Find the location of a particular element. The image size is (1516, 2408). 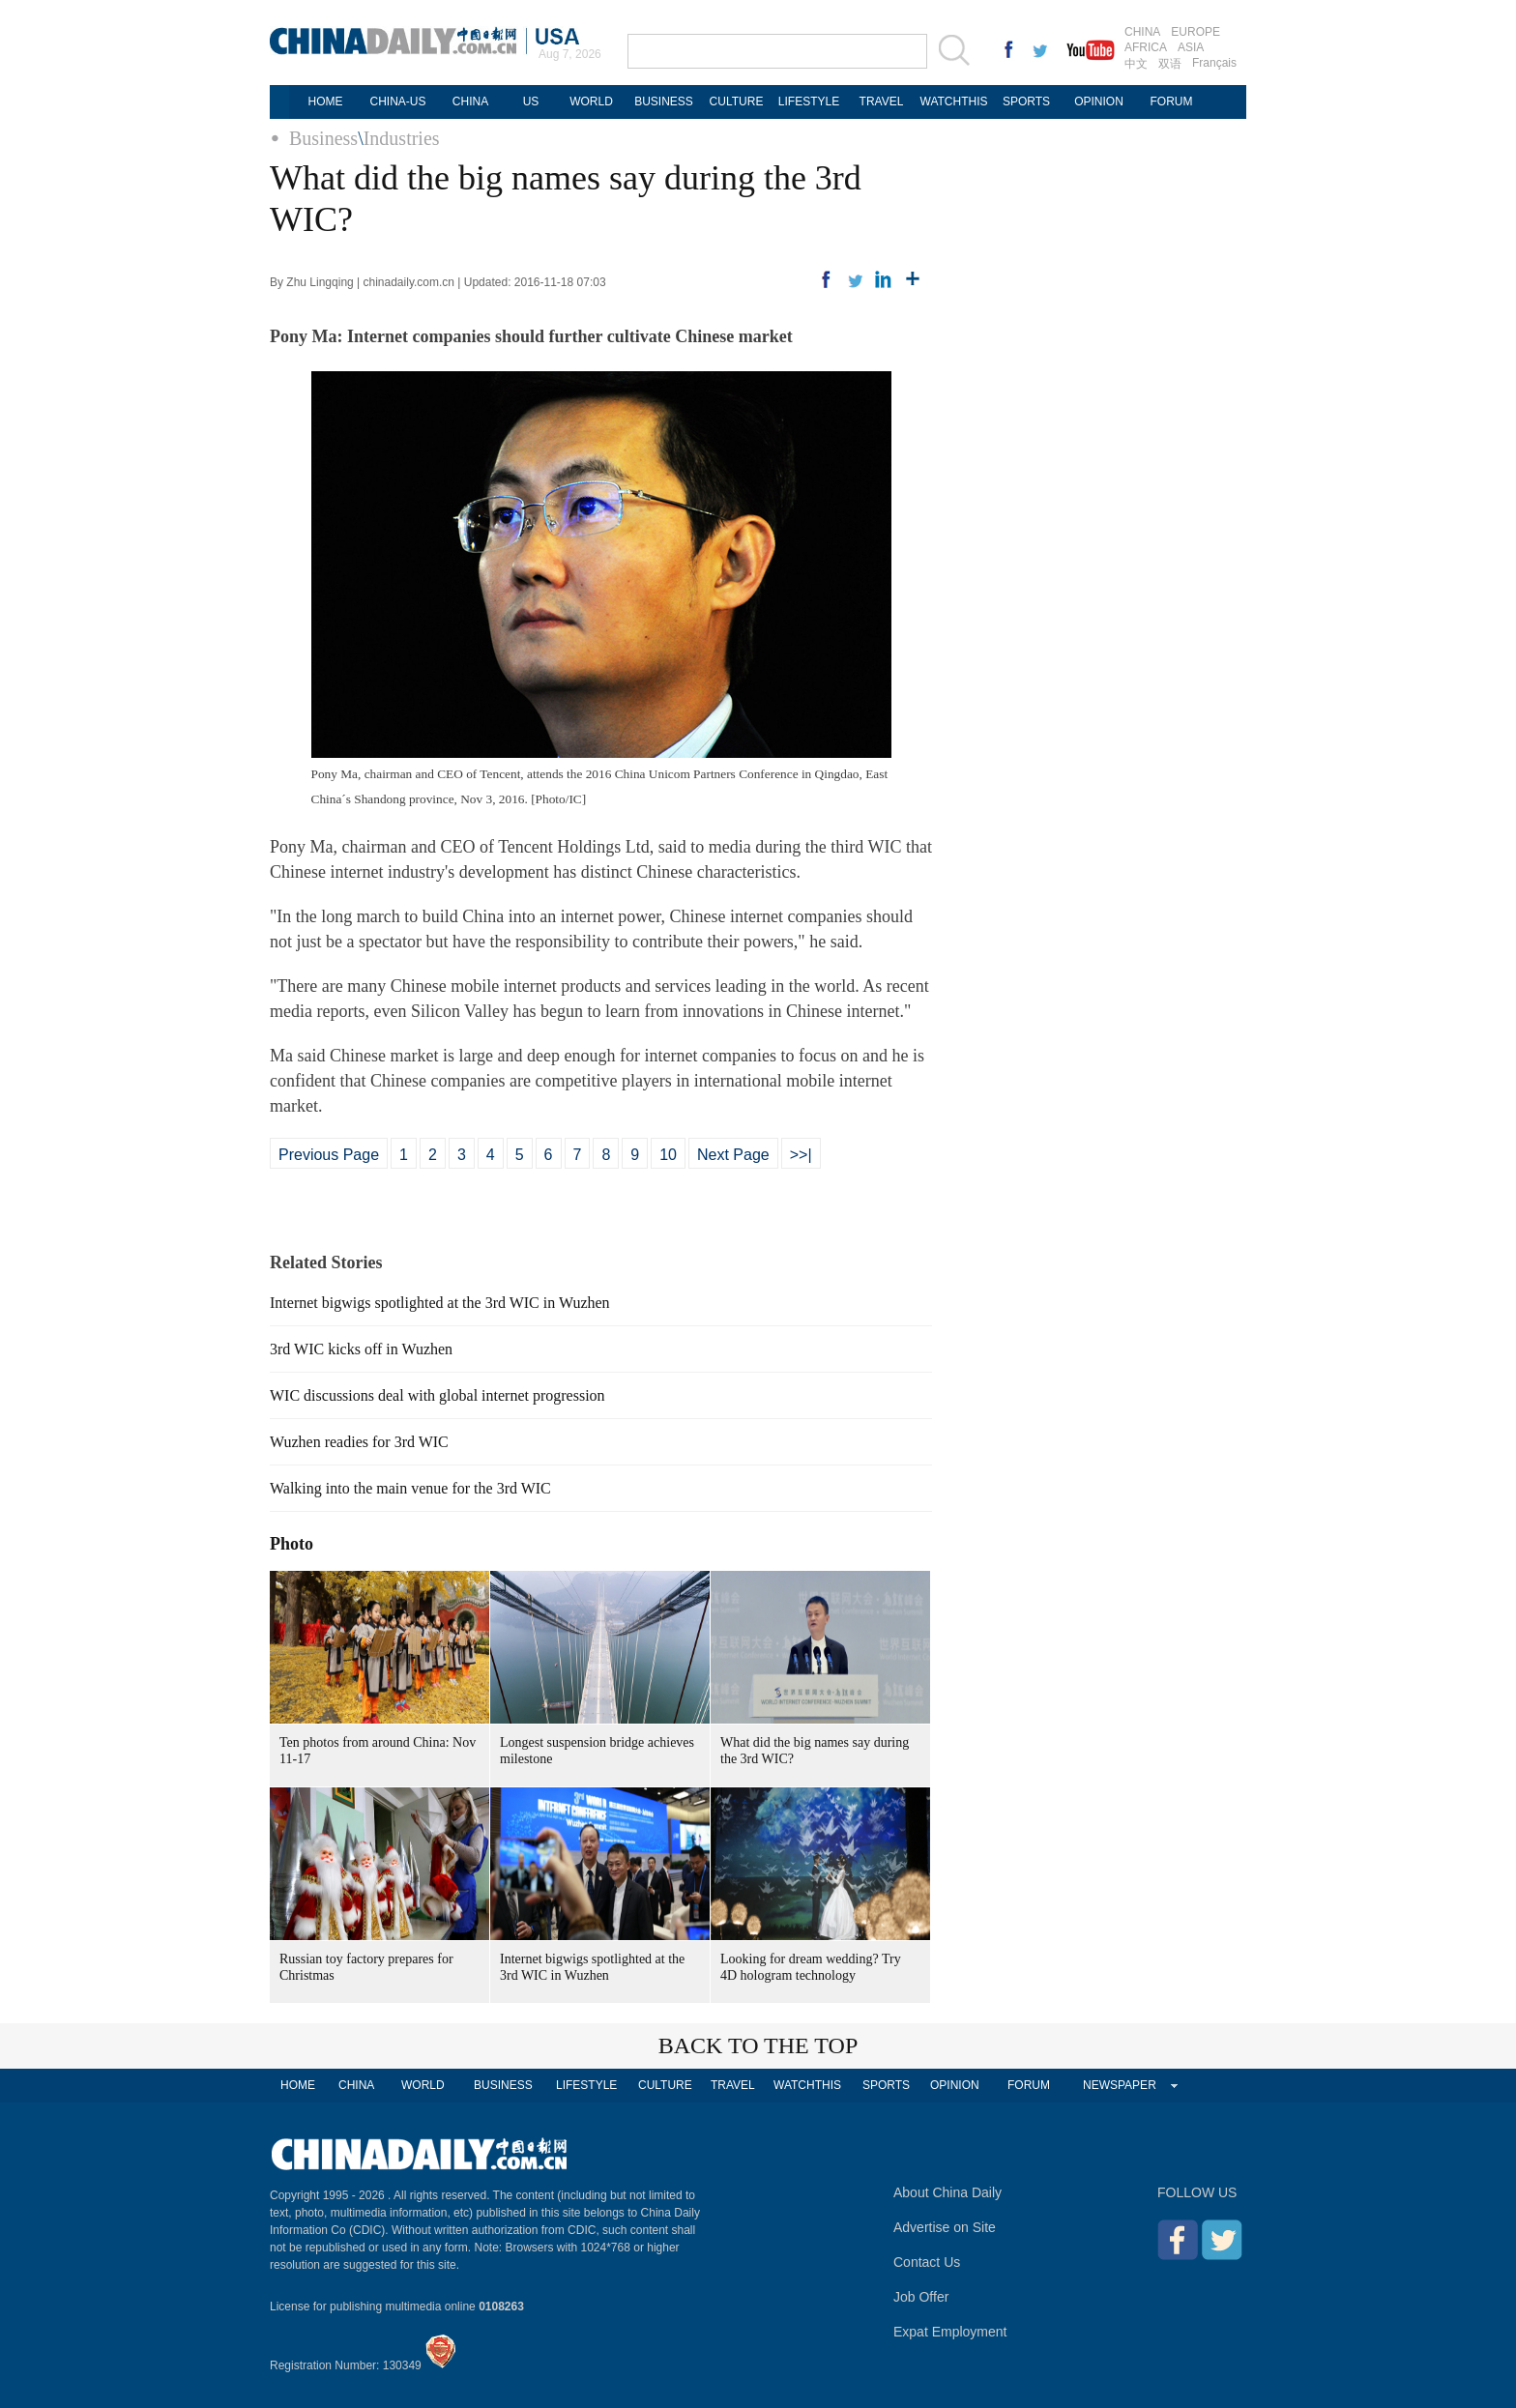

Photo is located at coordinates (291, 1543).